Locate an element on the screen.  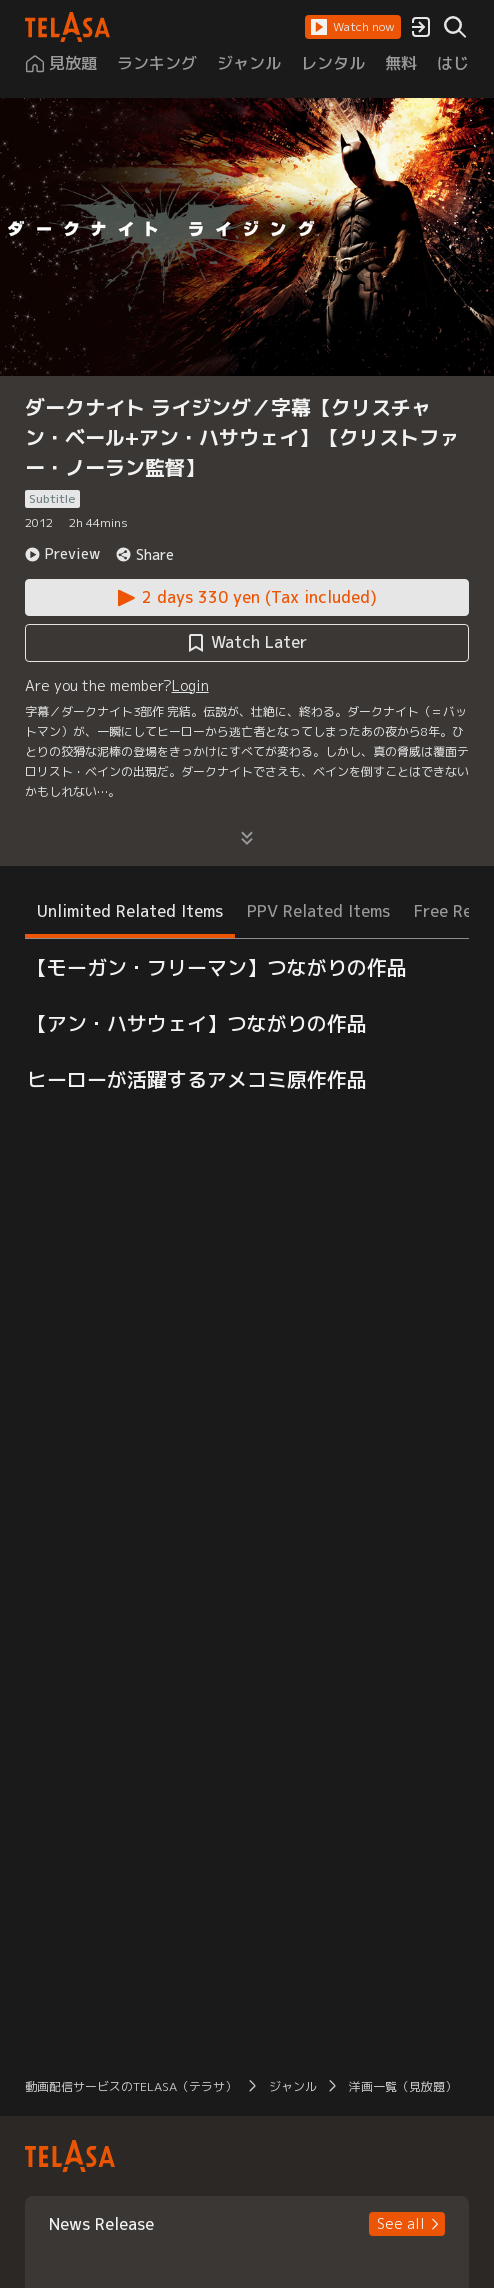
ジャンル [button] is located at coordinates (293, 2086).